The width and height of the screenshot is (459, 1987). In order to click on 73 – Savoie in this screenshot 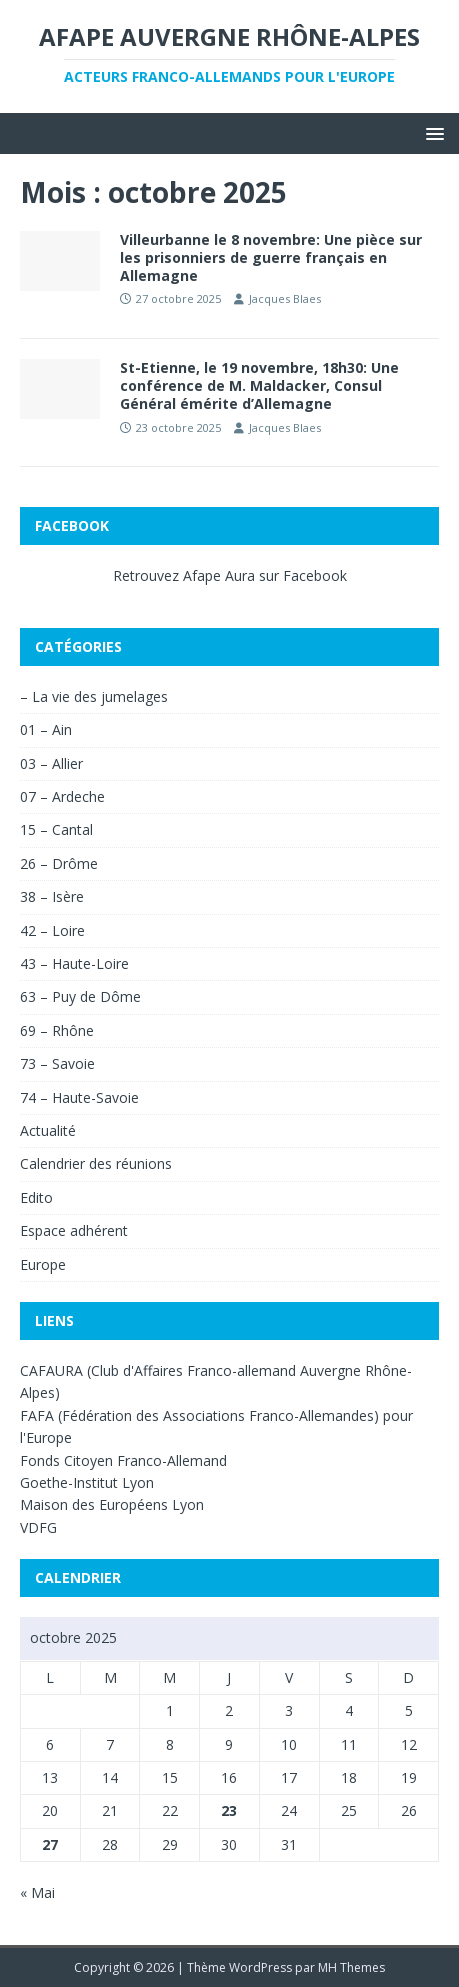, I will do `click(57, 1063)`.